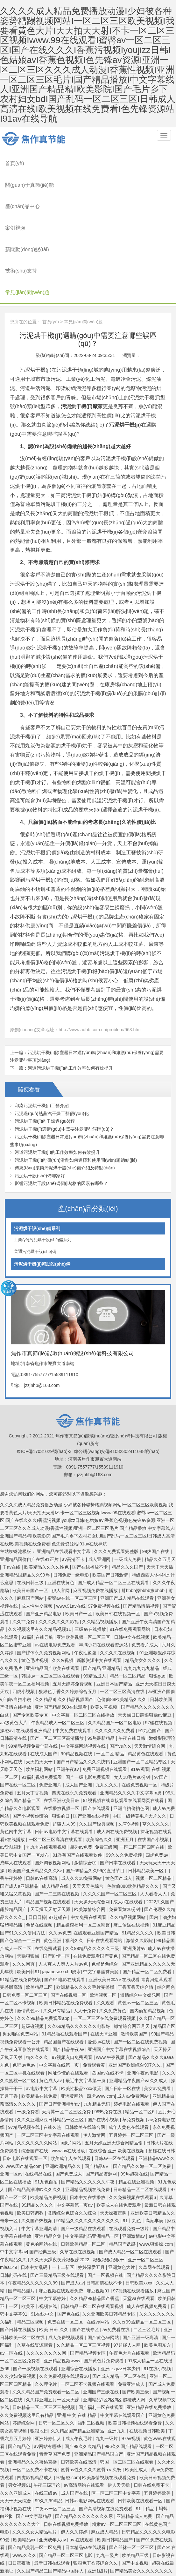 The height and width of the screenshot is (2576, 176). Describe the element at coordinates (76, 1091) in the screenshot. I see `污泥烘干機(jī)的潤(rùn)滑劑如何選擇和使用問(wèn)題總結(jié)` at that location.